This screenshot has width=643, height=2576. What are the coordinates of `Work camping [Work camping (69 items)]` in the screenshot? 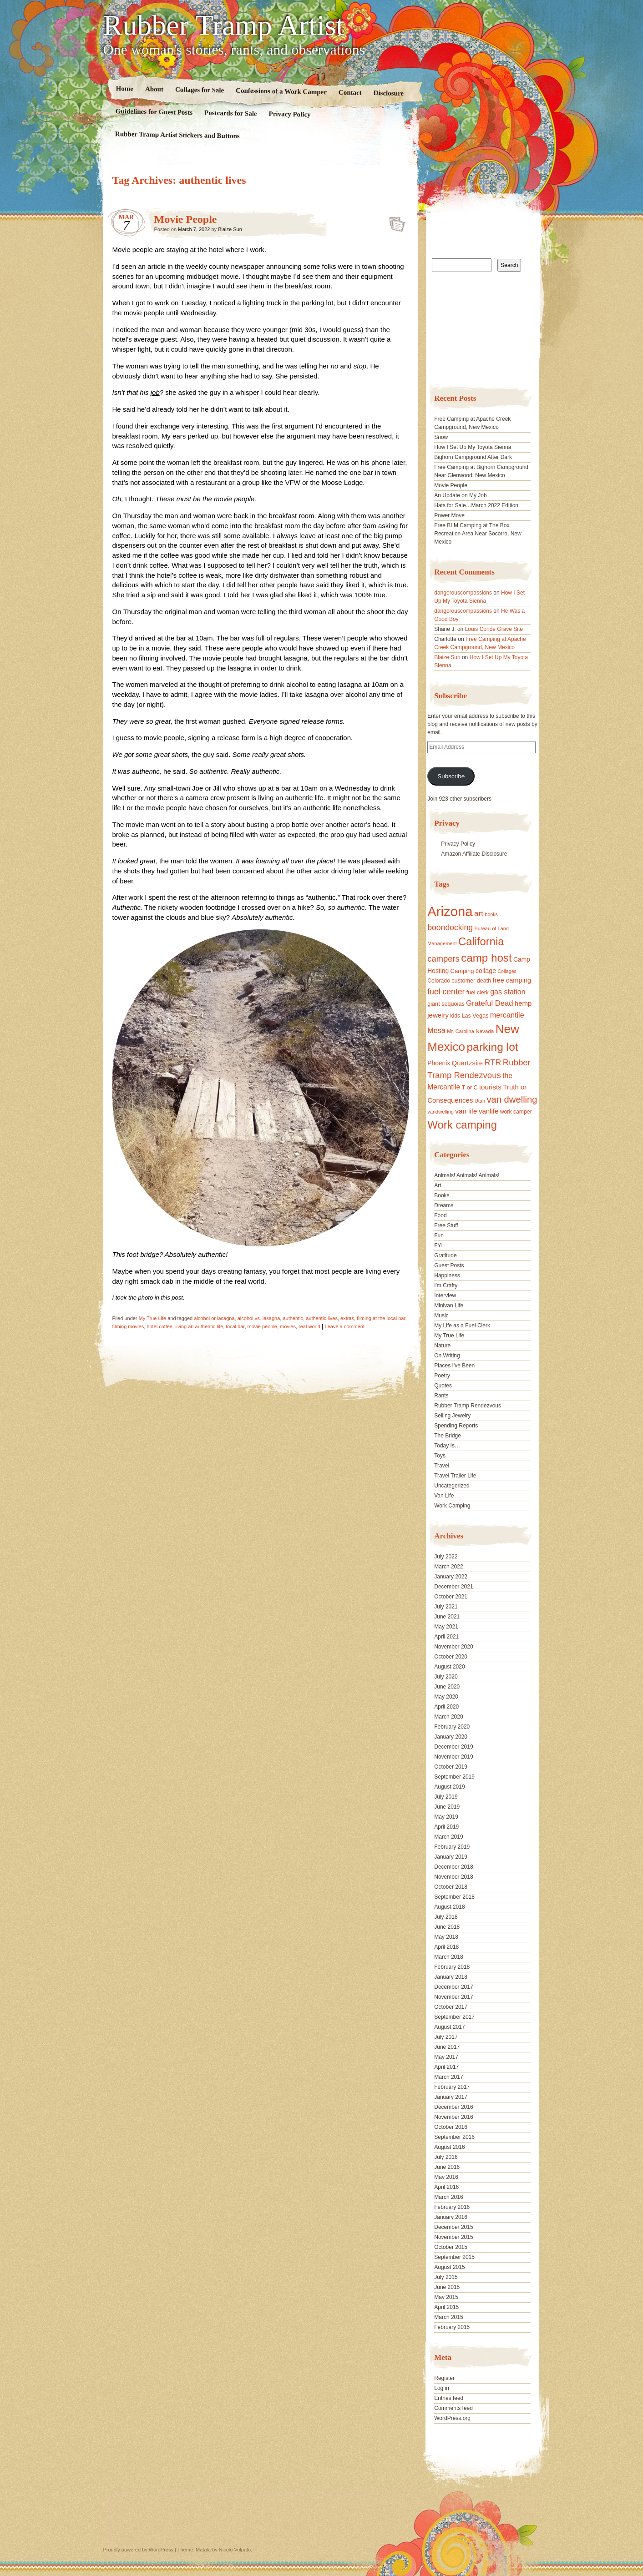 It's located at (462, 1125).